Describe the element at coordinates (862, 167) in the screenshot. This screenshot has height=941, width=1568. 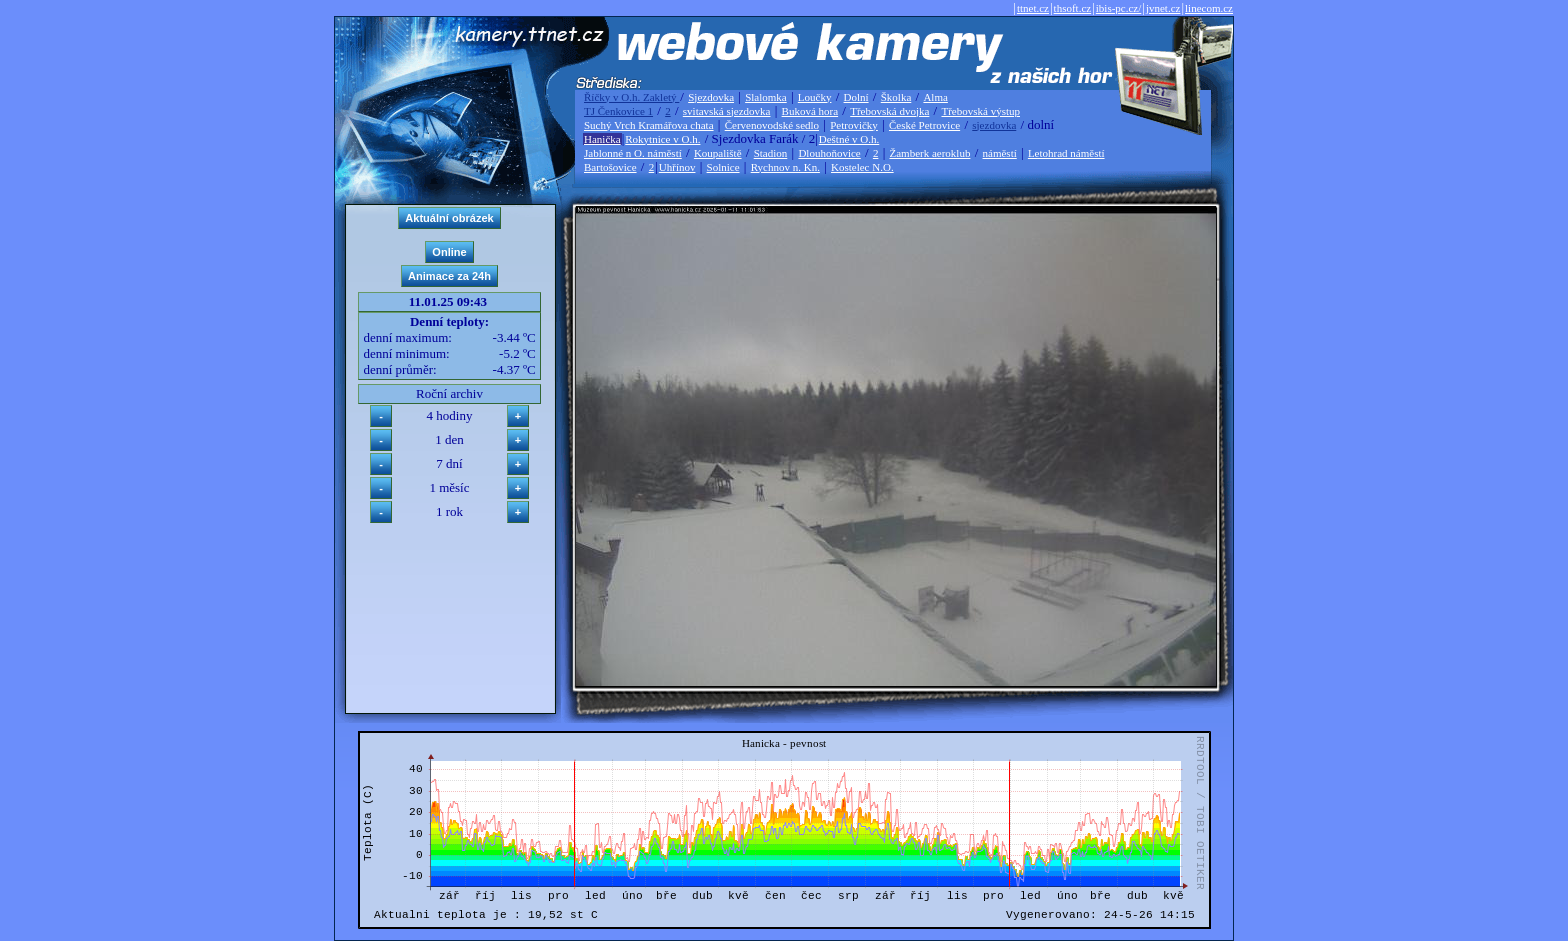
I see `Kostelec N.O.` at that location.